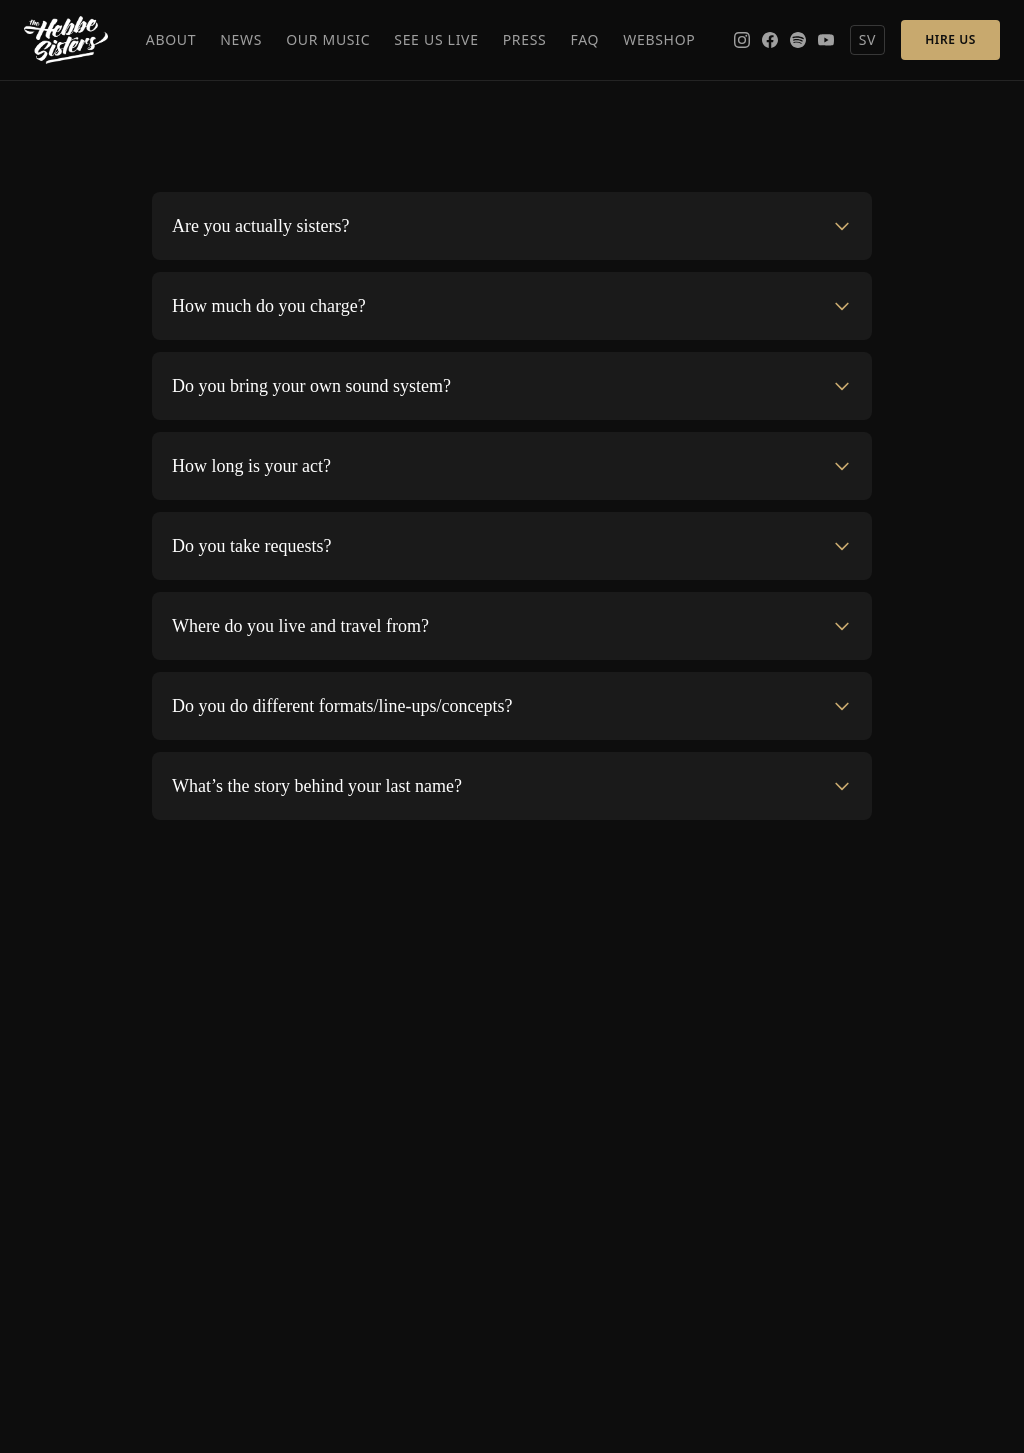 The height and width of the screenshot is (1453, 1024). Describe the element at coordinates (659, 39) in the screenshot. I see `Webshop` at that location.